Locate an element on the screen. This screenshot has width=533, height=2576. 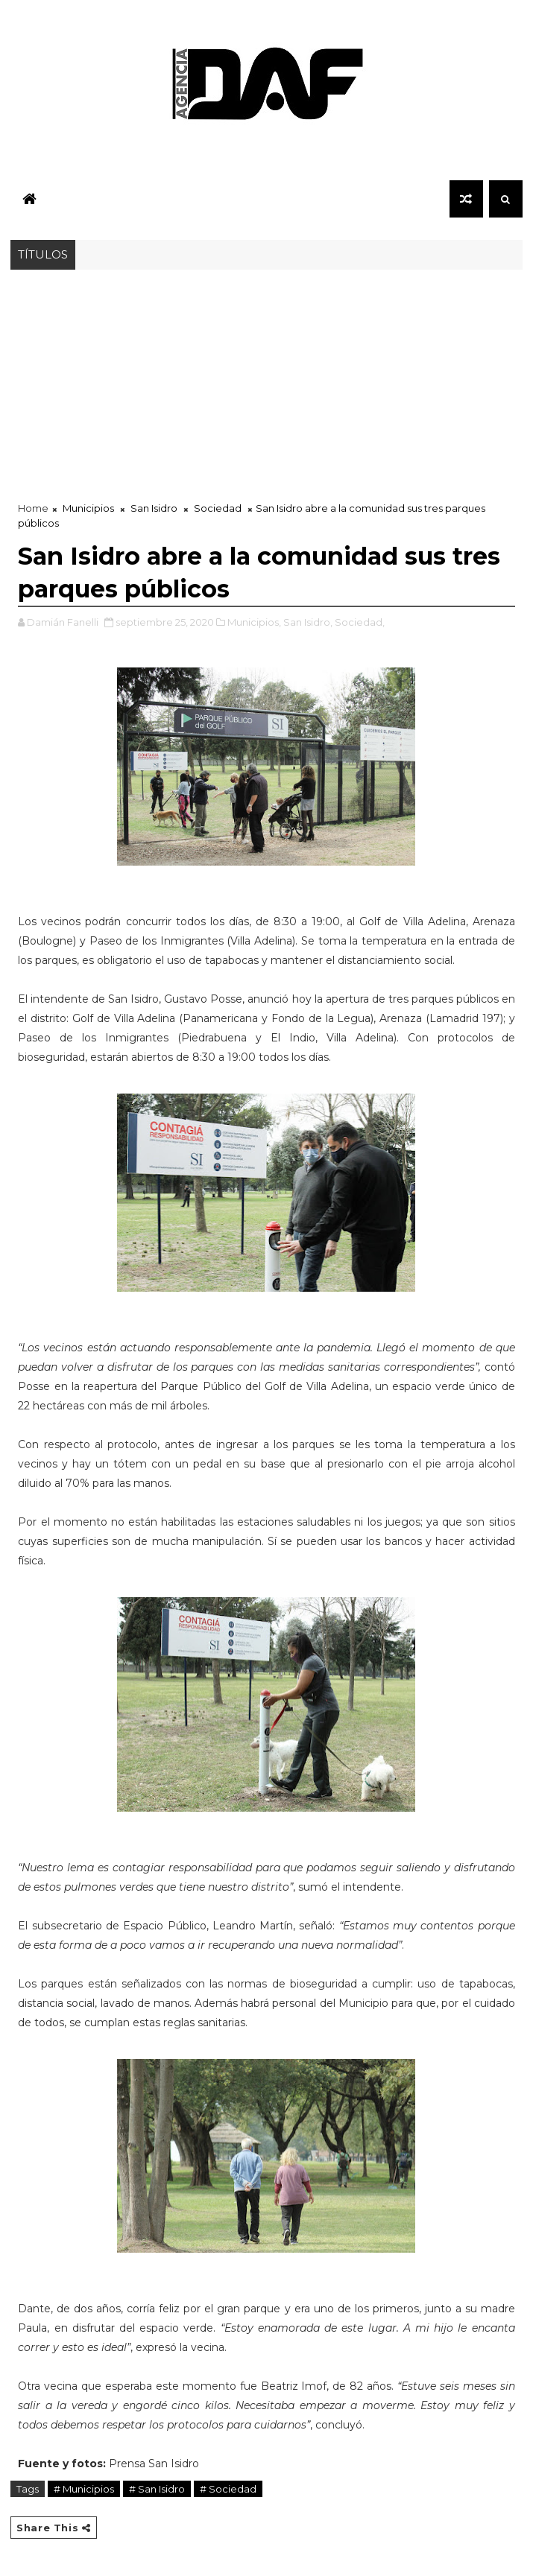
San Isidro, is located at coordinates (307, 622).